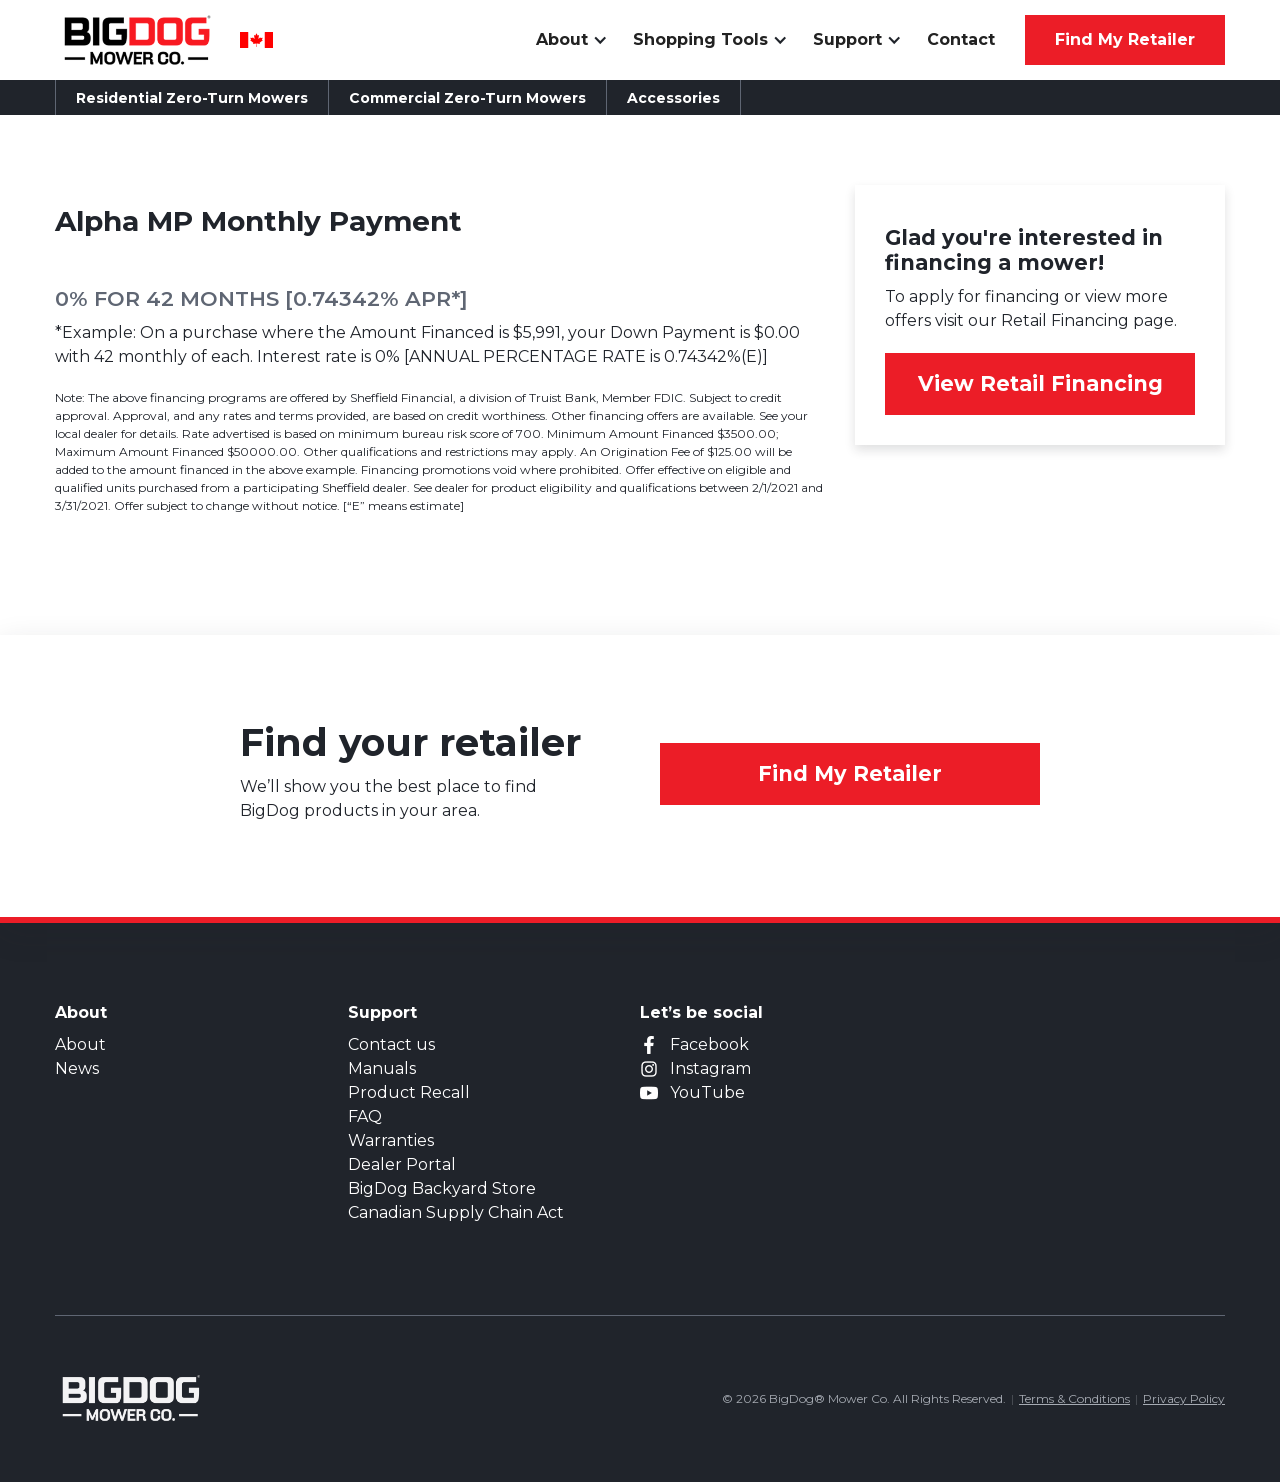  What do you see at coordinates (1184, 1398) in the screenshot?
I see `Privacy Policy` at bounding box center [1184, 1398].